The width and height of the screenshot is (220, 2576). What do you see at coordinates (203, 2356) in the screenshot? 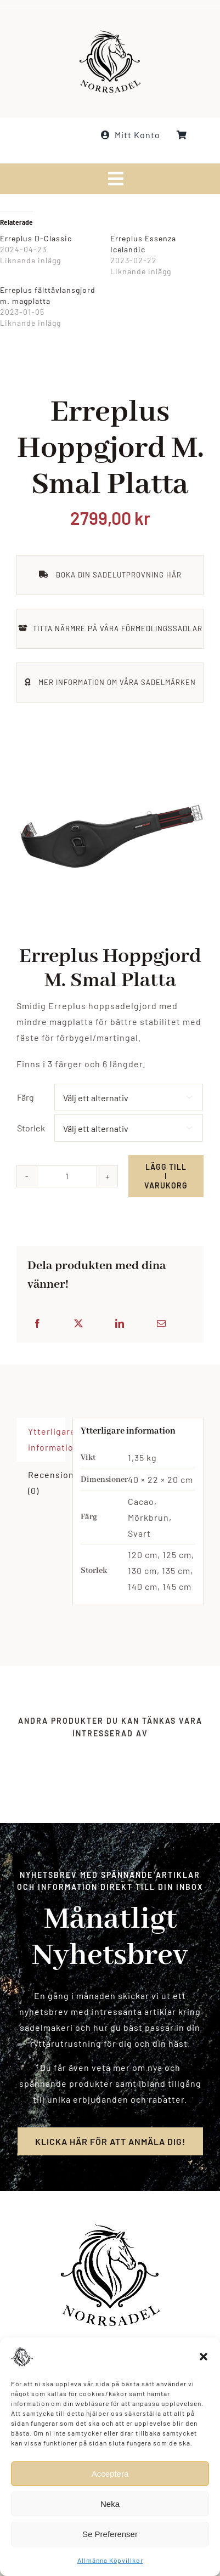
I see `[button]` at bounding box center [203, 2356].